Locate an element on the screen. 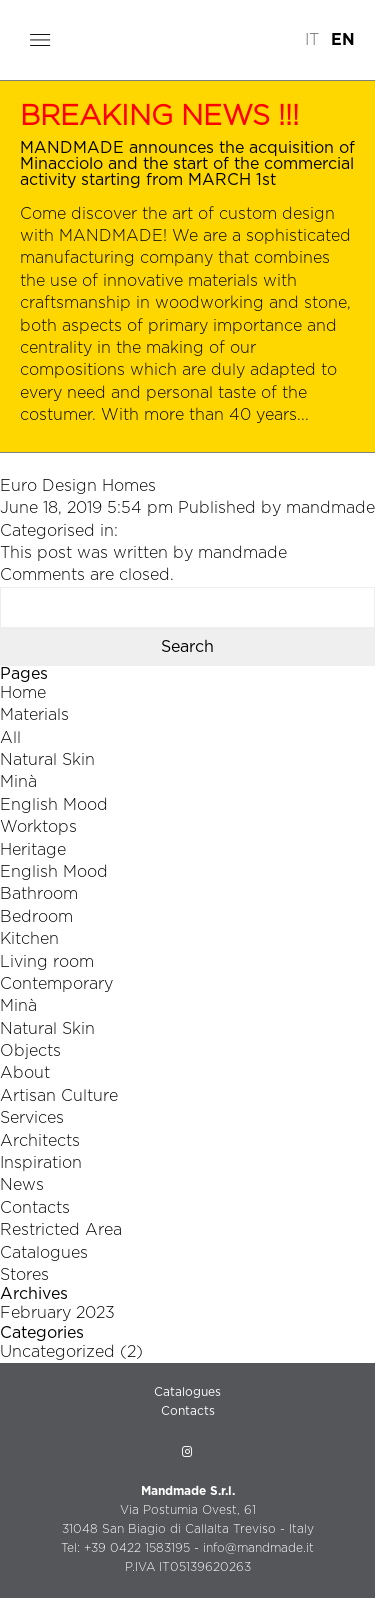 This screenshot has width=375, height=1598. Euro Design Homes is located at coordinates (78, 486).